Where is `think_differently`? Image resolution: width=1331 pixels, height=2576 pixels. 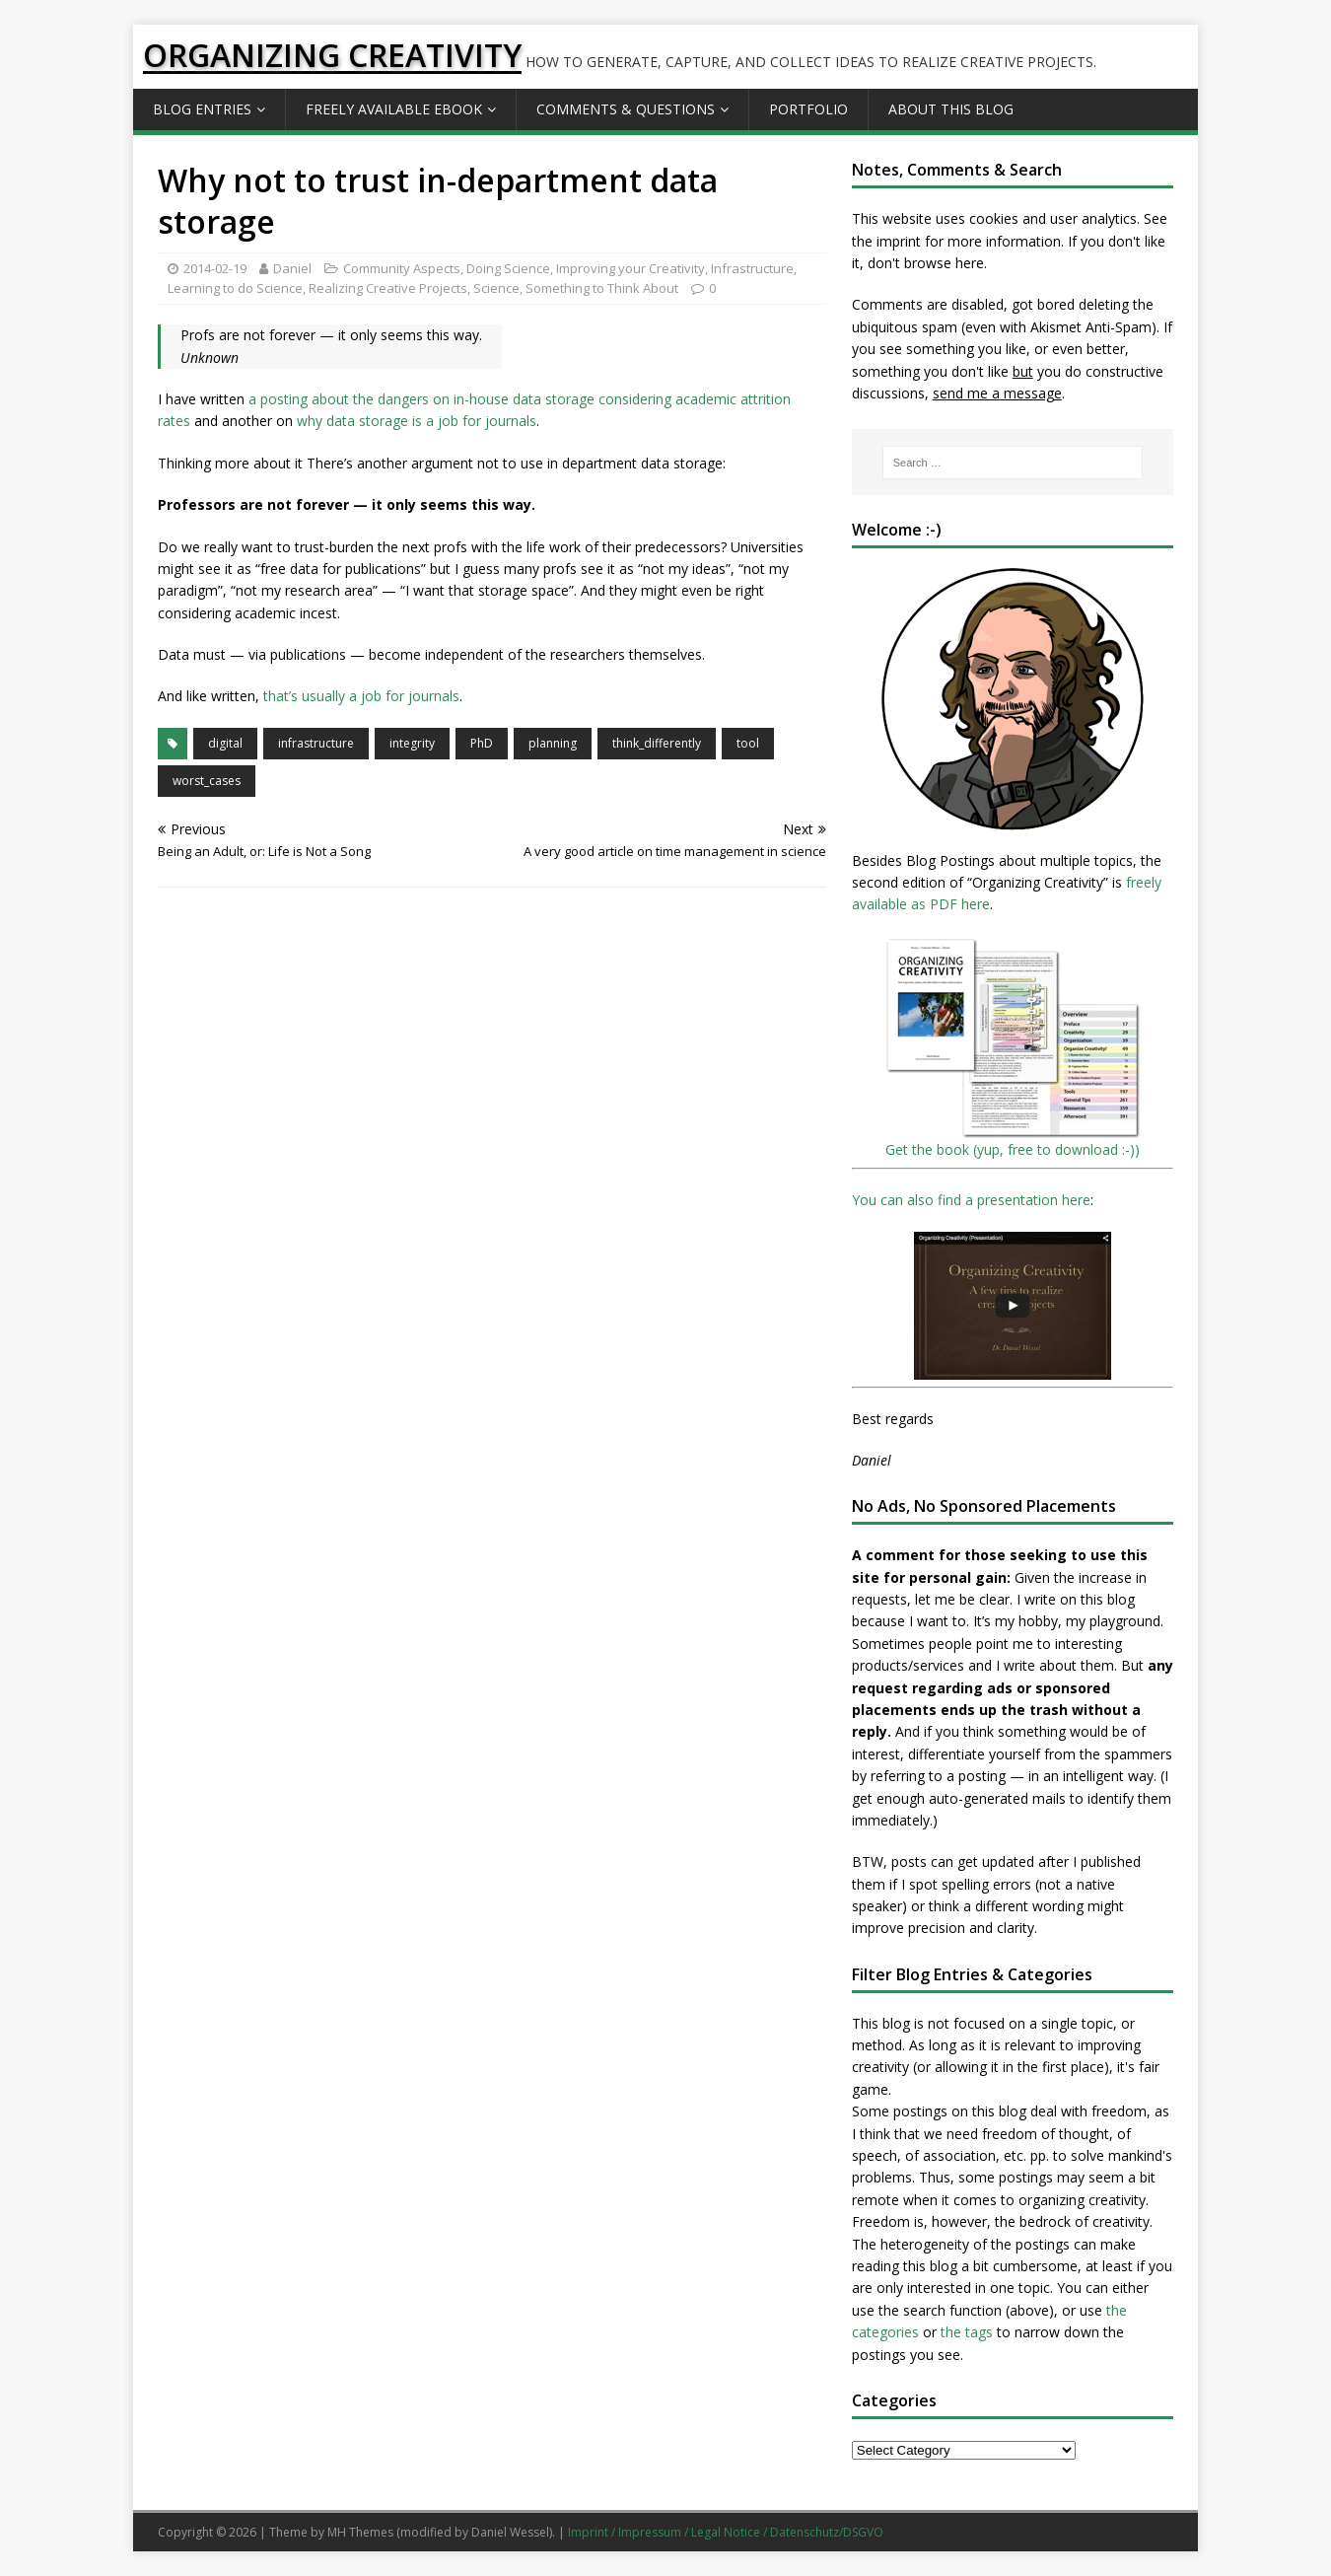
think_differently is located at coordinates (656, 743).